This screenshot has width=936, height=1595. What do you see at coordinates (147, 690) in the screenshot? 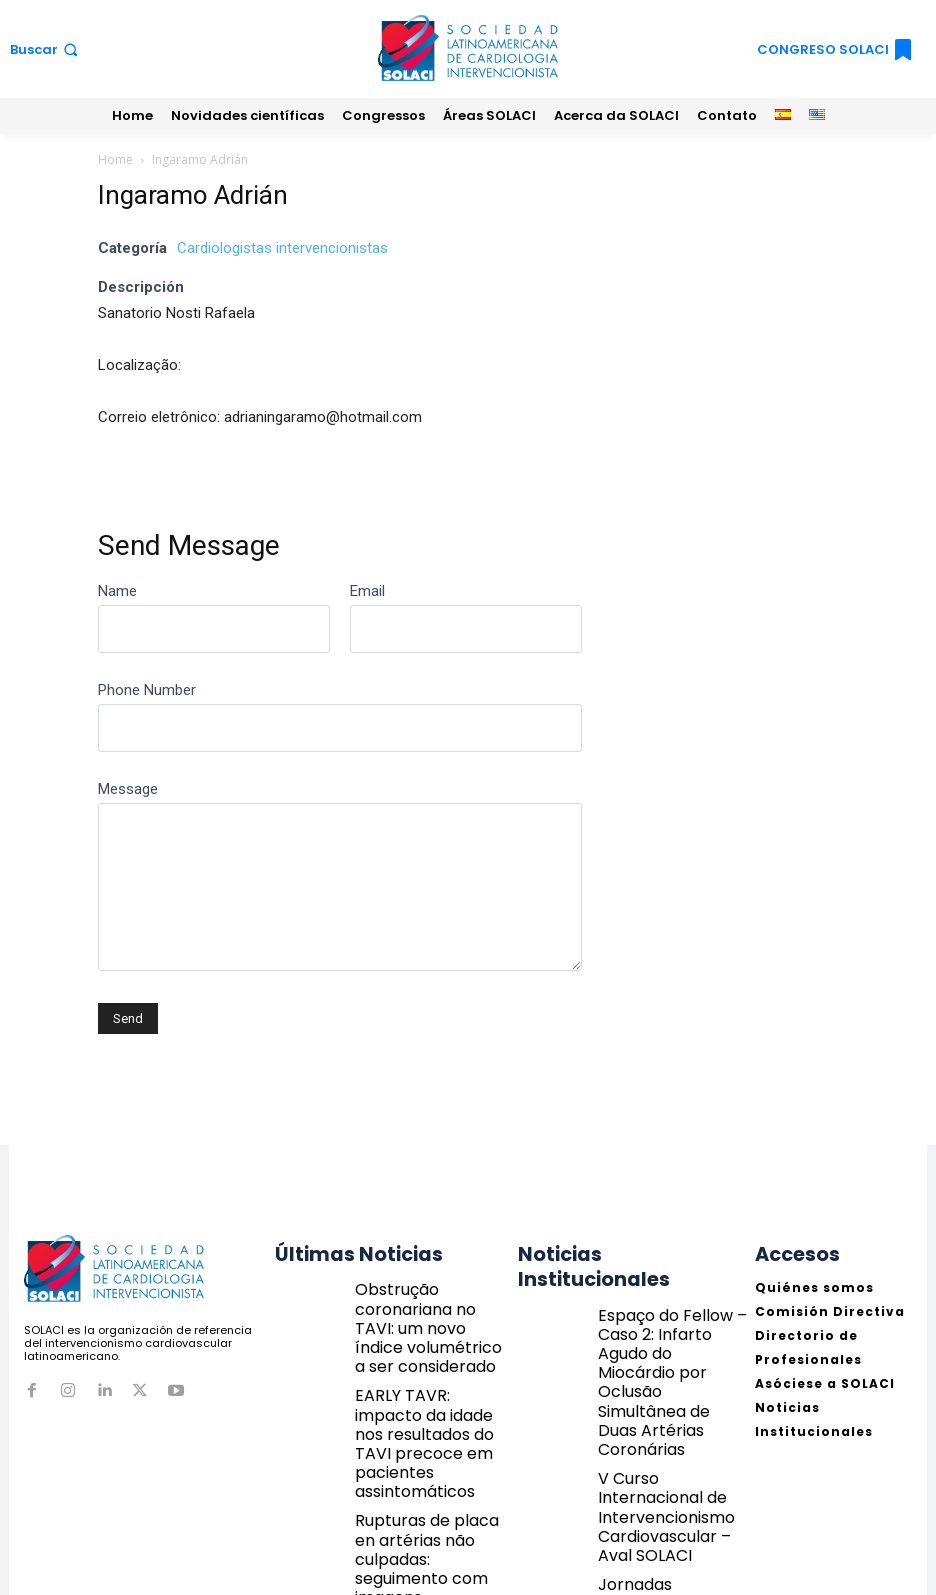
I see `Phone Number` at bounding box center [147, 690].